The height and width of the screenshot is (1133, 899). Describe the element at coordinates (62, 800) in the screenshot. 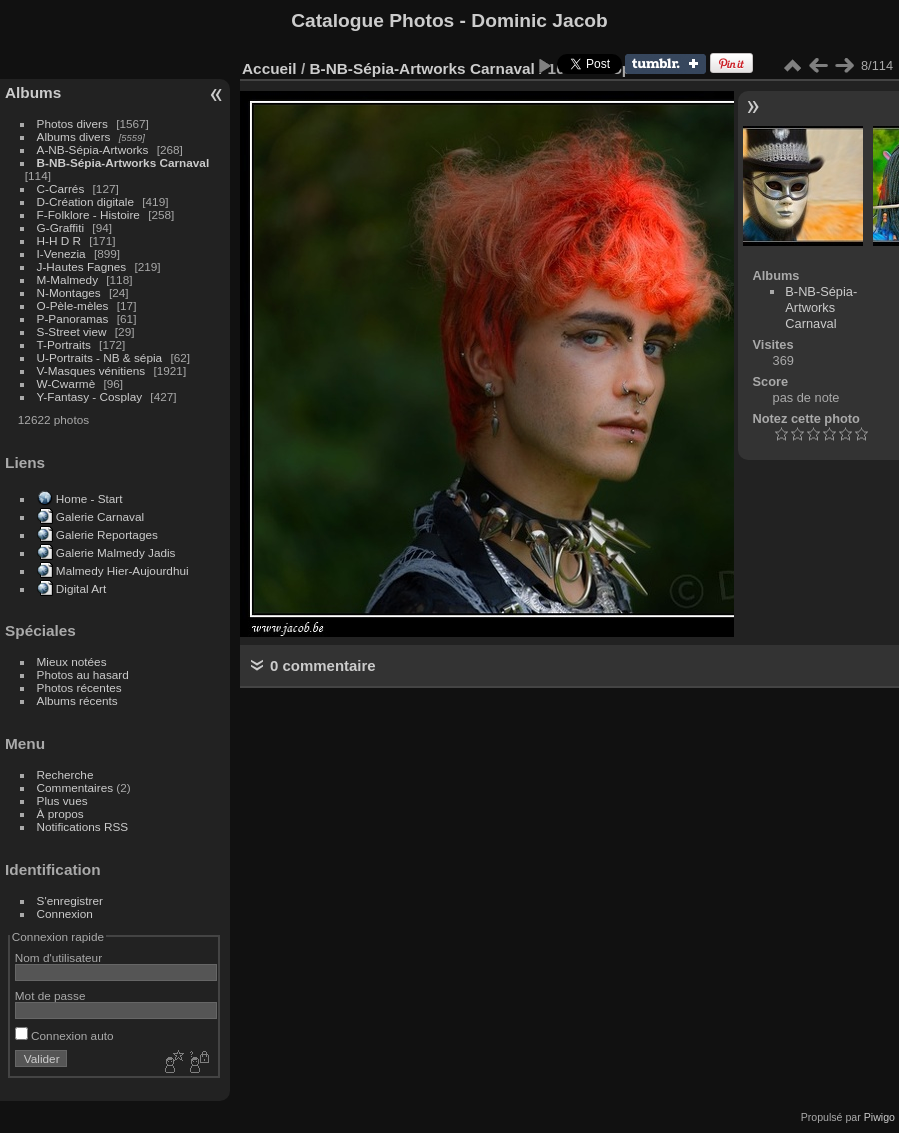

I see `Plus vues` at that location.